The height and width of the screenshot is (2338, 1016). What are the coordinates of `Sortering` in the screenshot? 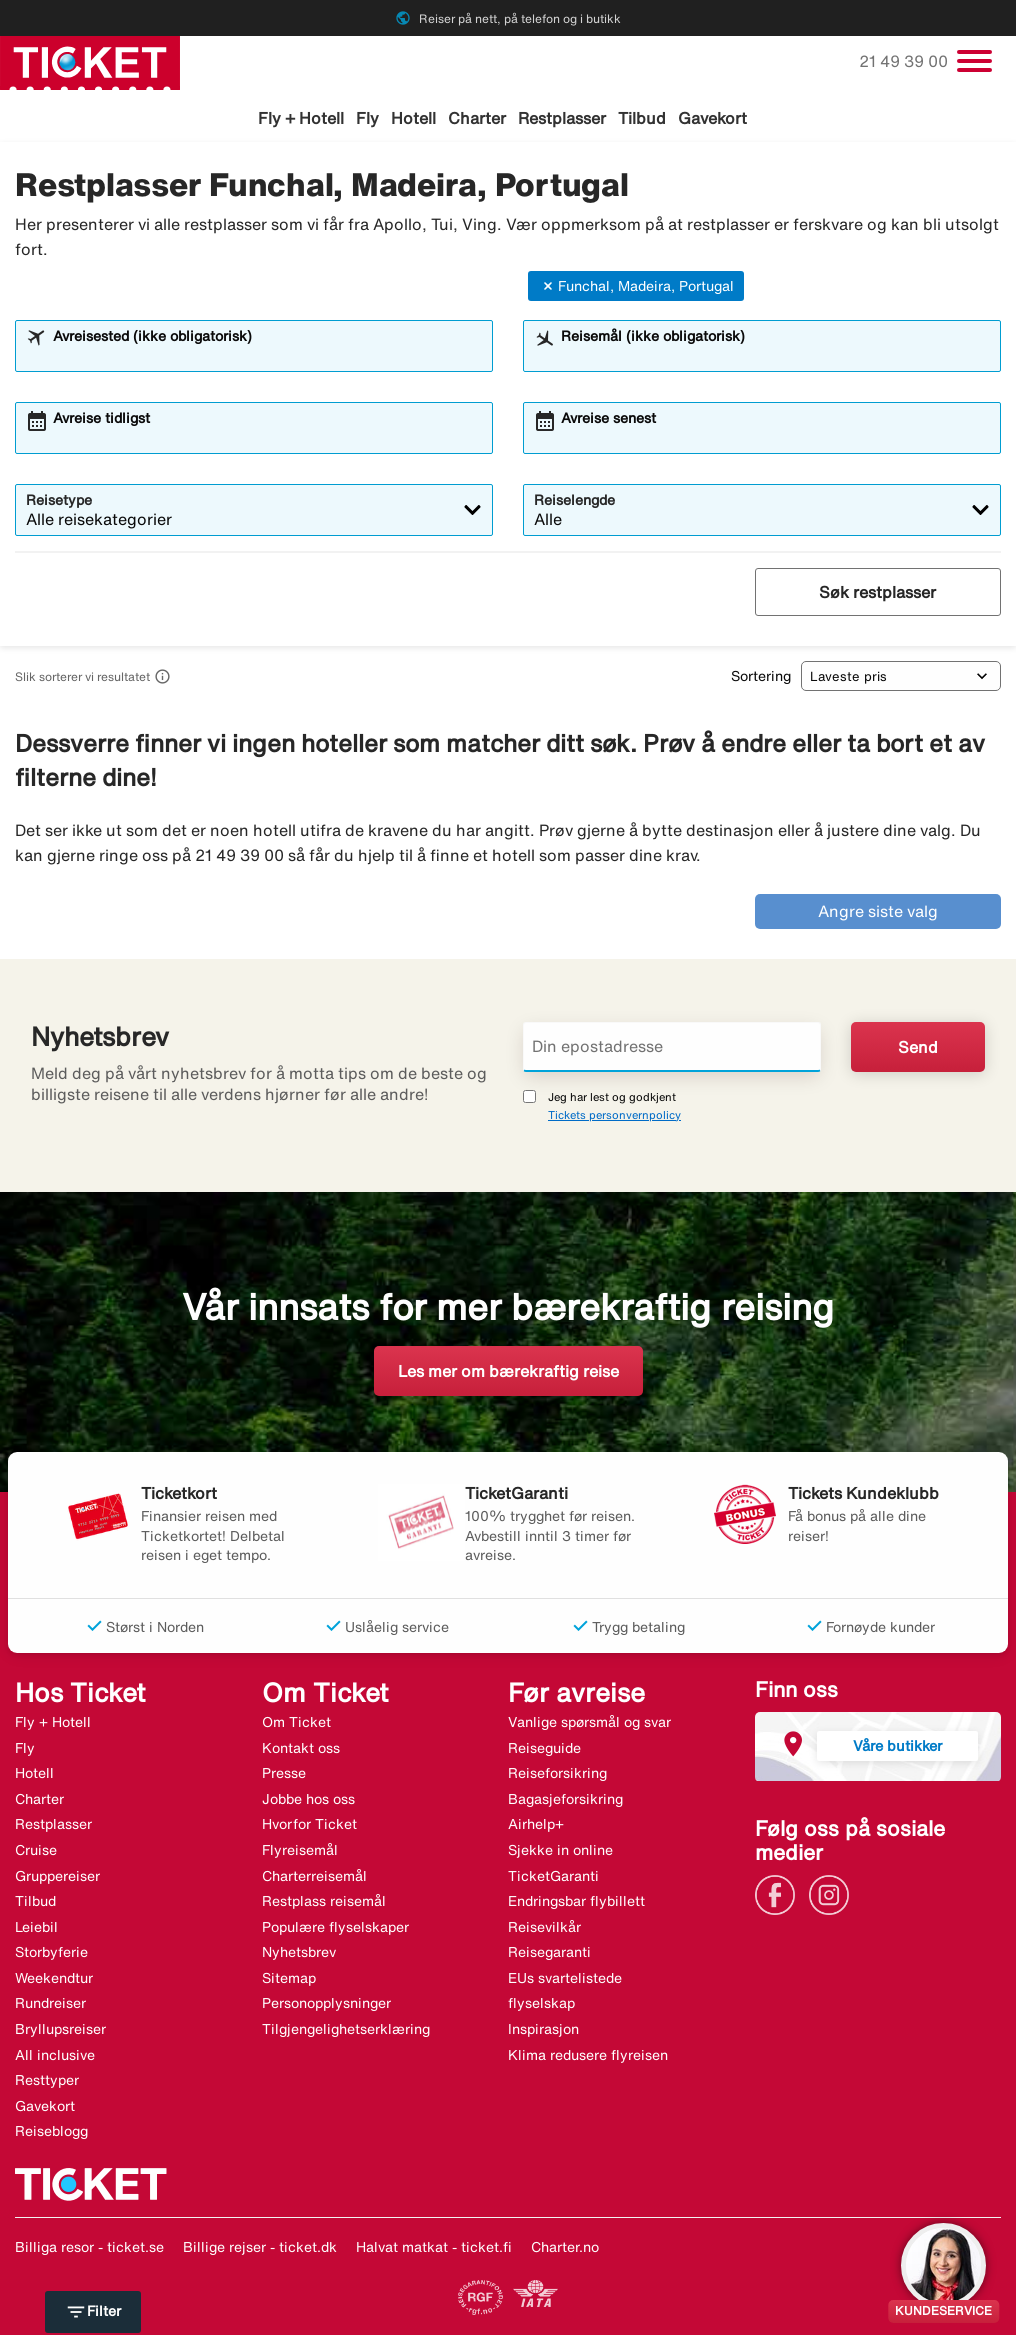 It's located at (761, 679).